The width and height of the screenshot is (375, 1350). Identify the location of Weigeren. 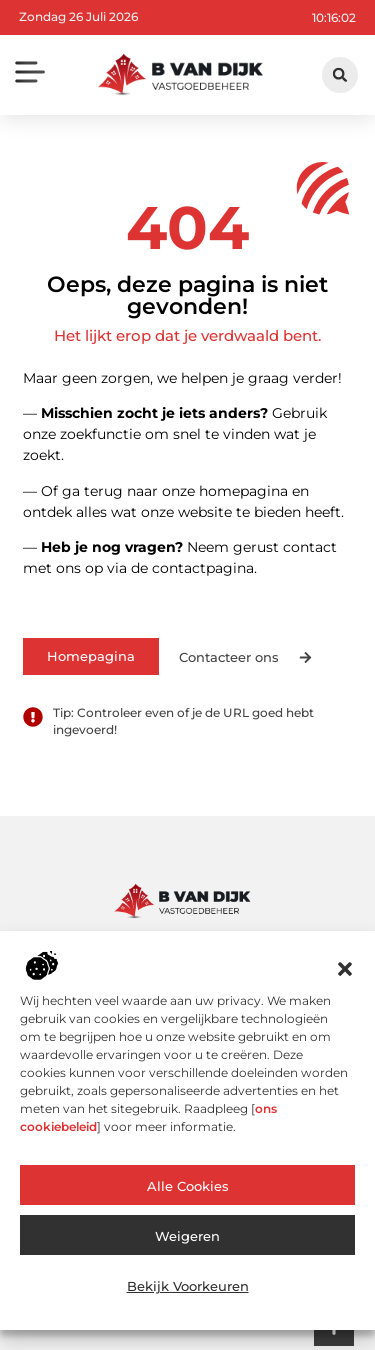
(187, 1236).